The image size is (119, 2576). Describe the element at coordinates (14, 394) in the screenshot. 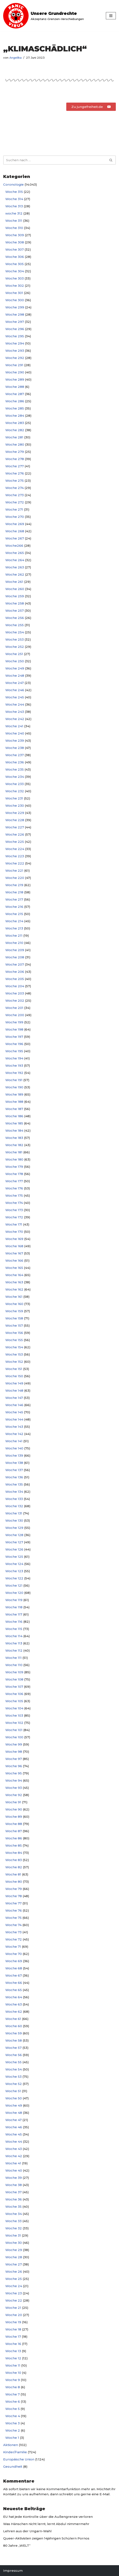

I see `Woche 287` at that location.